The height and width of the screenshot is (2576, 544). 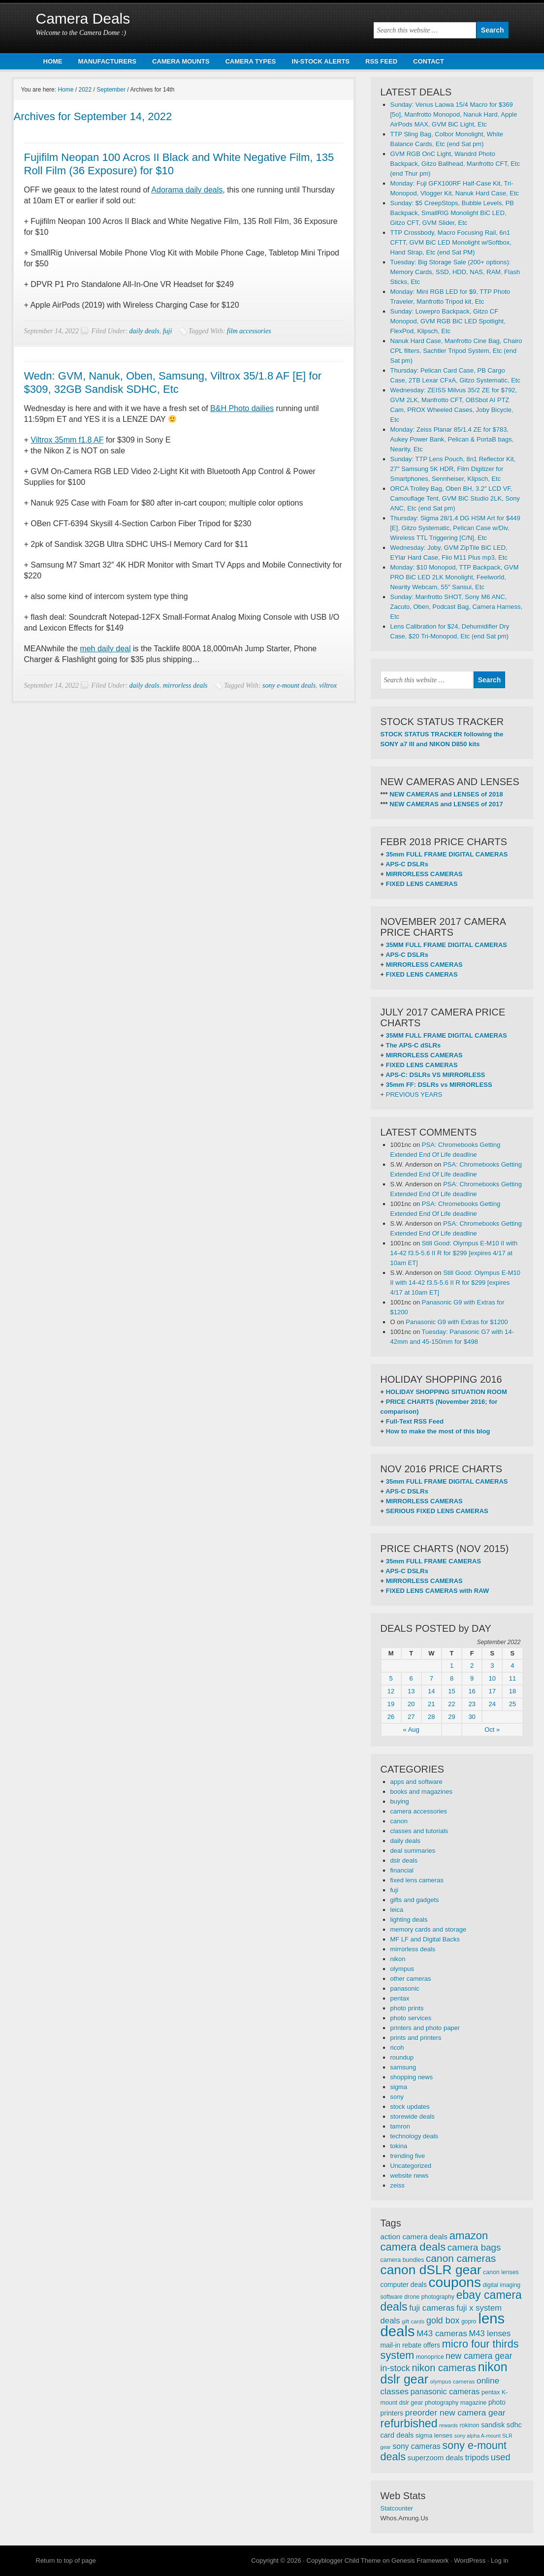 I want to click on rokinon [rokinon (259 items)], so click(x=470, y=2425).